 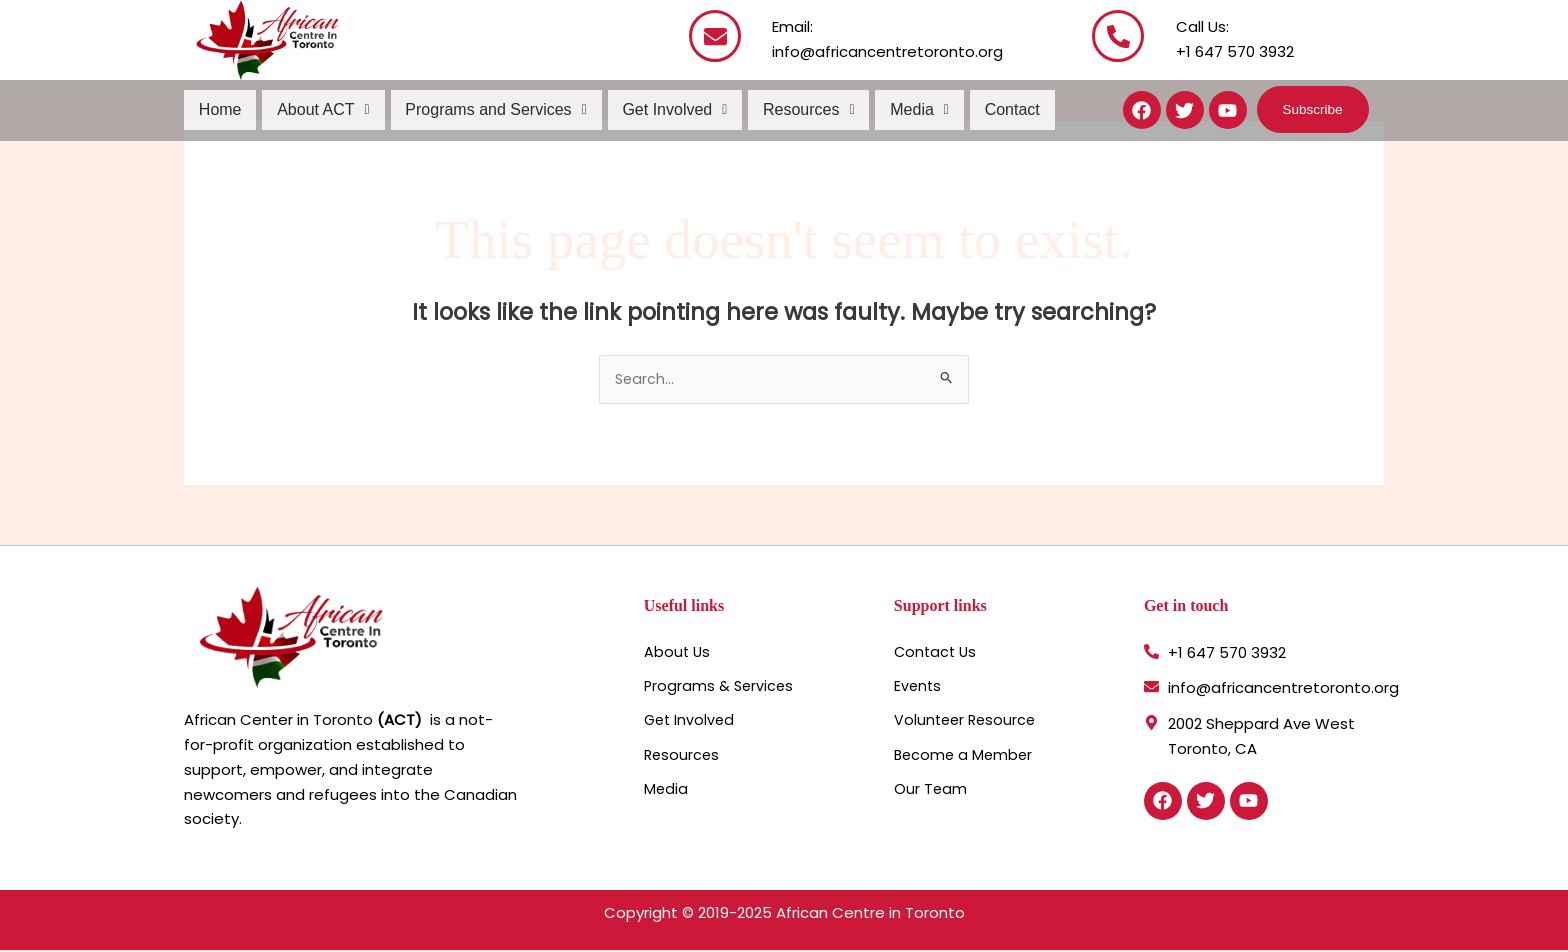 I want to click on Contact, so click(x=1001, y=109).